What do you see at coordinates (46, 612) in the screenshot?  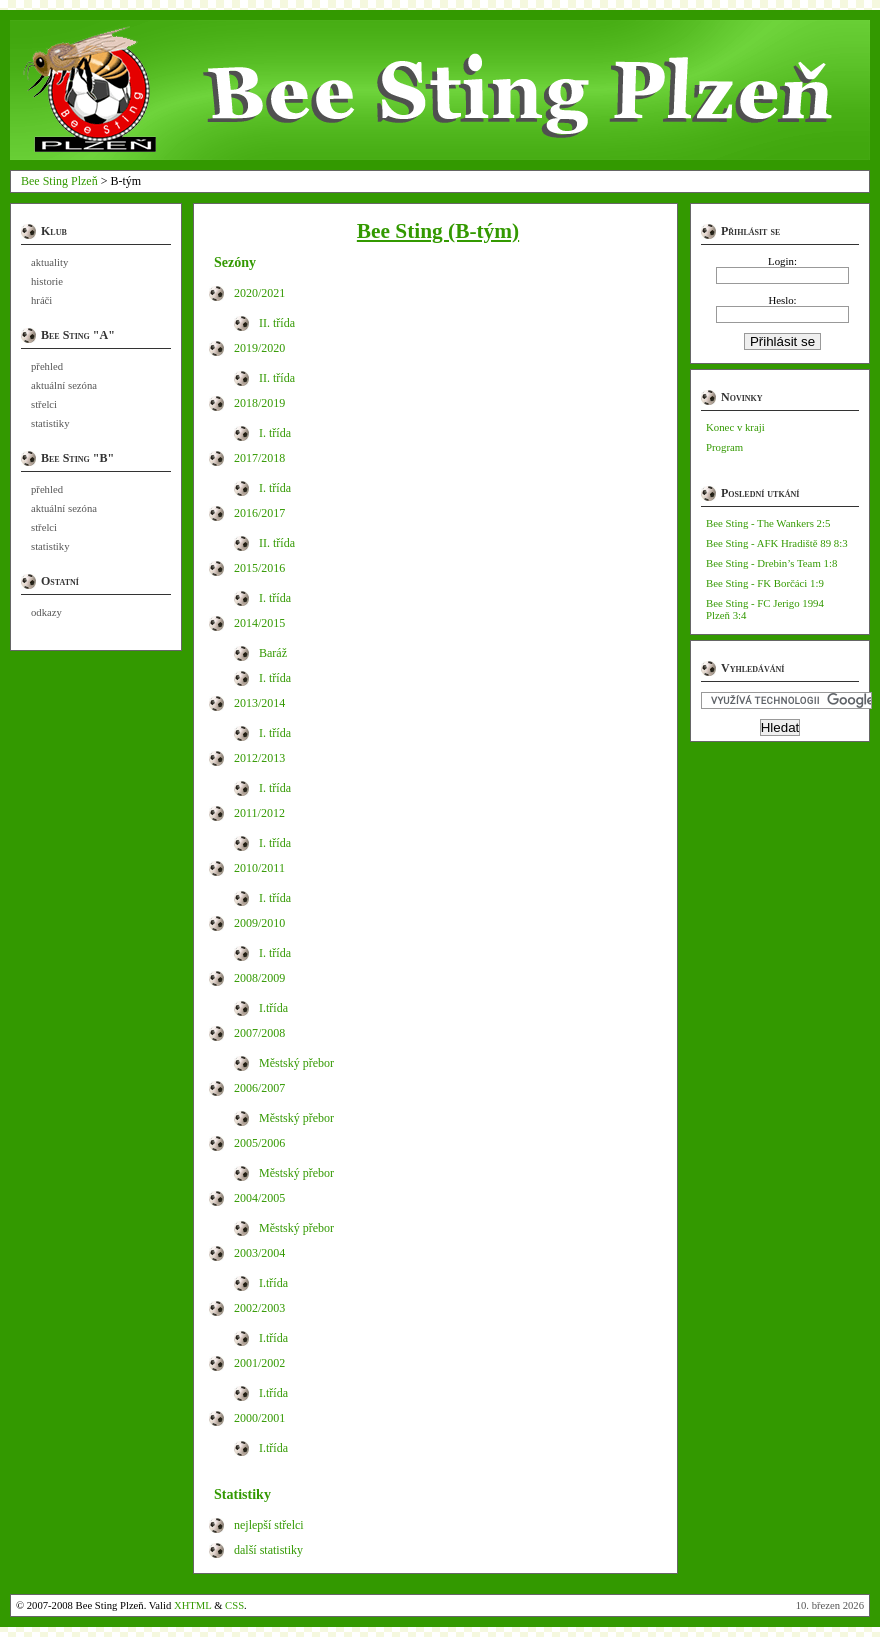 I see `odkazy` at bounding box center [46, 612].